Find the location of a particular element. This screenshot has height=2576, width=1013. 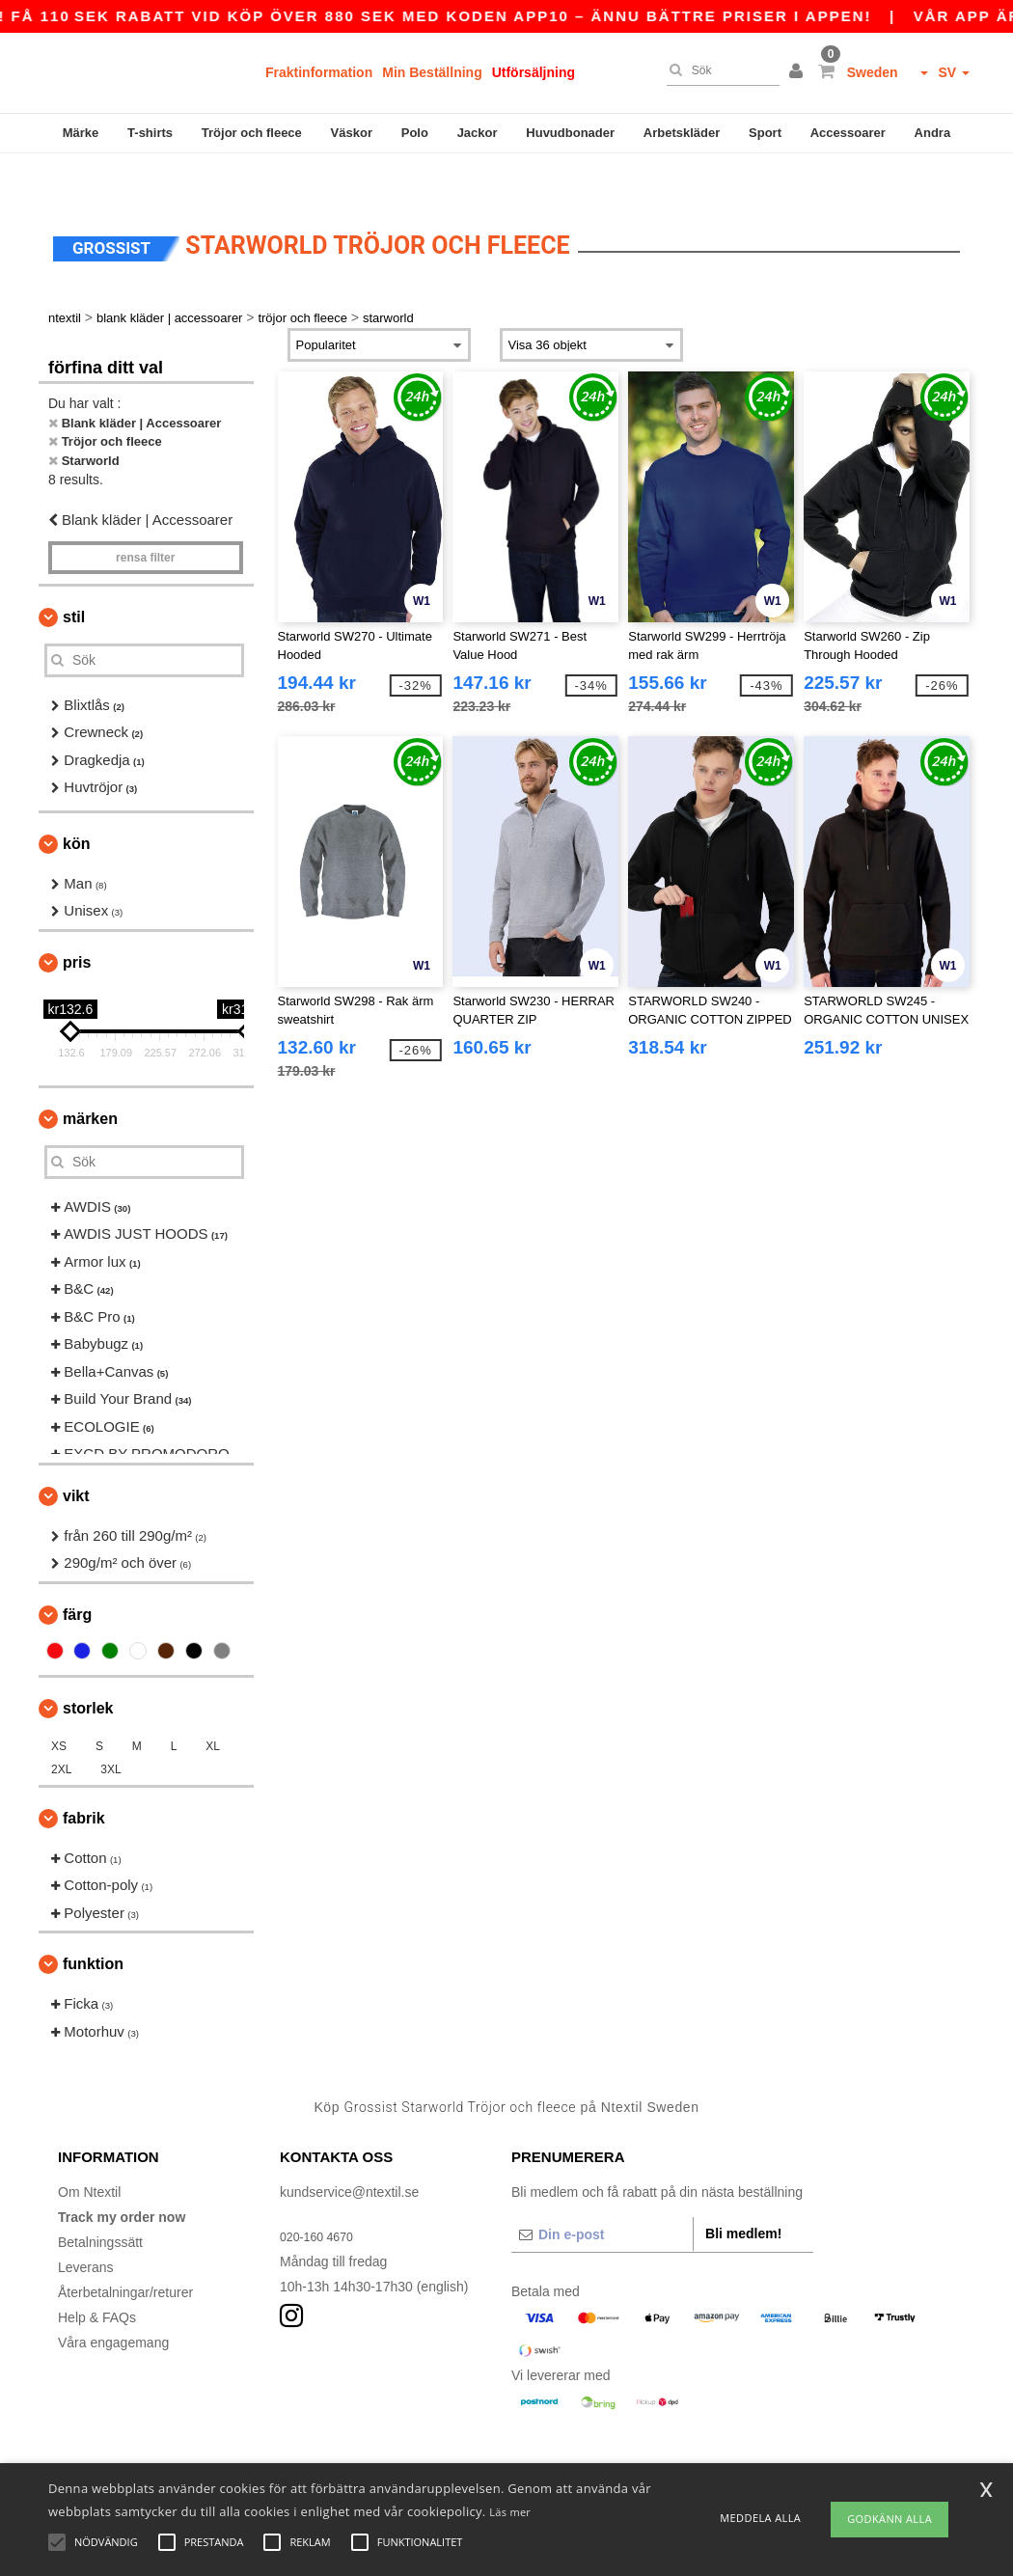

Fraktinformation is located at coordinates (318, 72).